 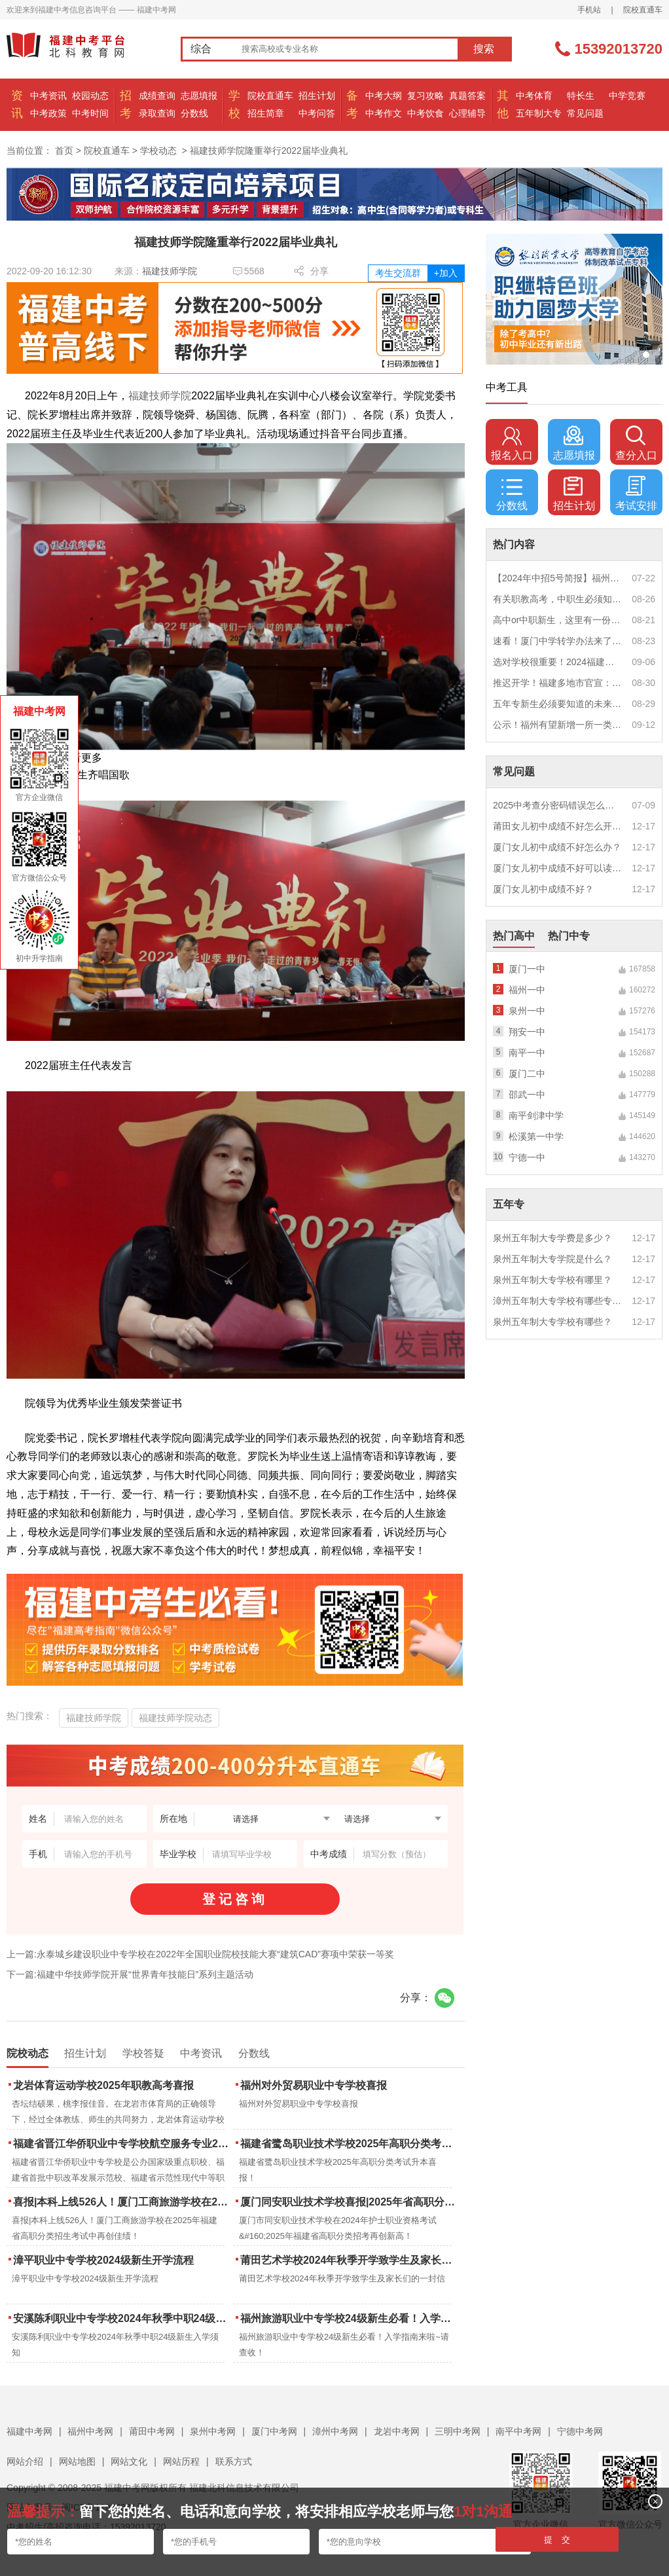 I want to click on 中考作文, so click(x=383, y=113).